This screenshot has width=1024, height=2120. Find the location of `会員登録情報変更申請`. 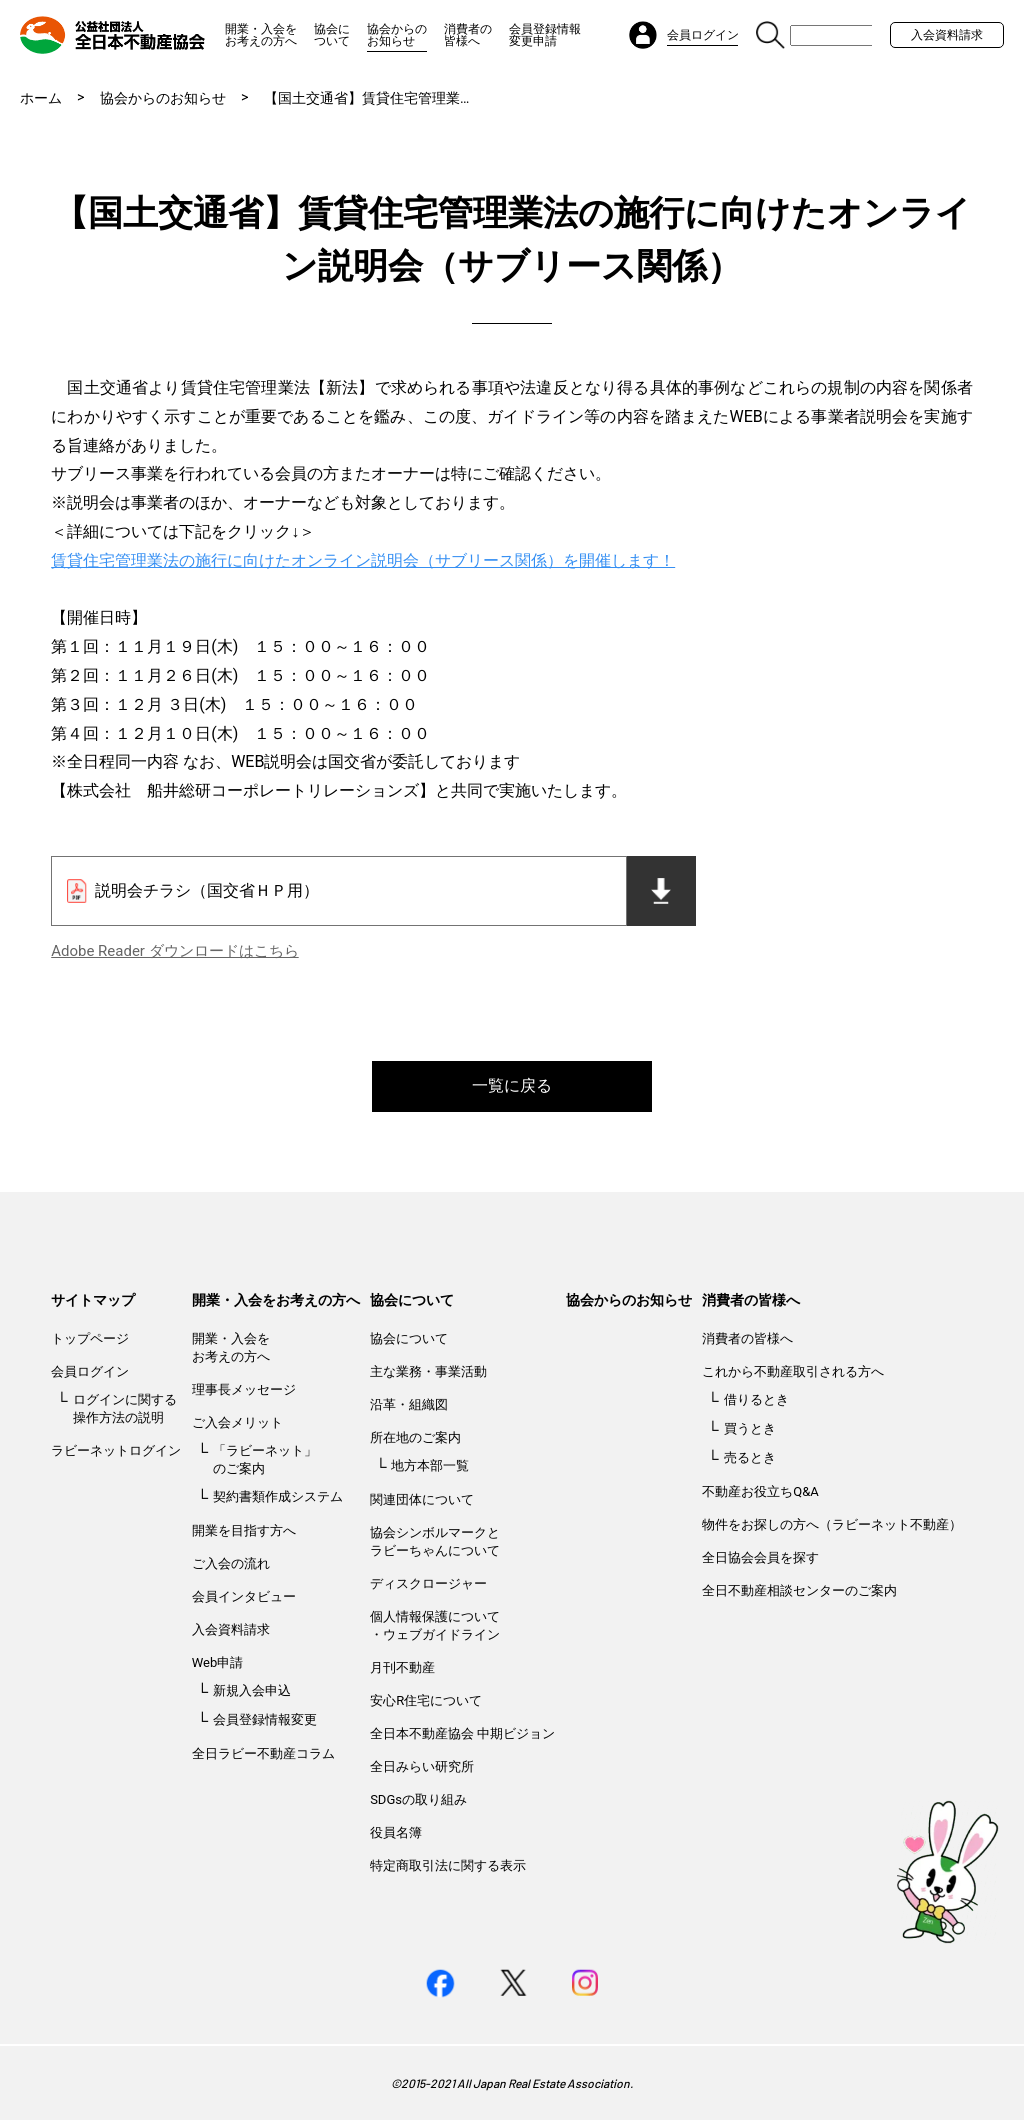

会員登録情報変更申請 is located at coordinates (545, 35).